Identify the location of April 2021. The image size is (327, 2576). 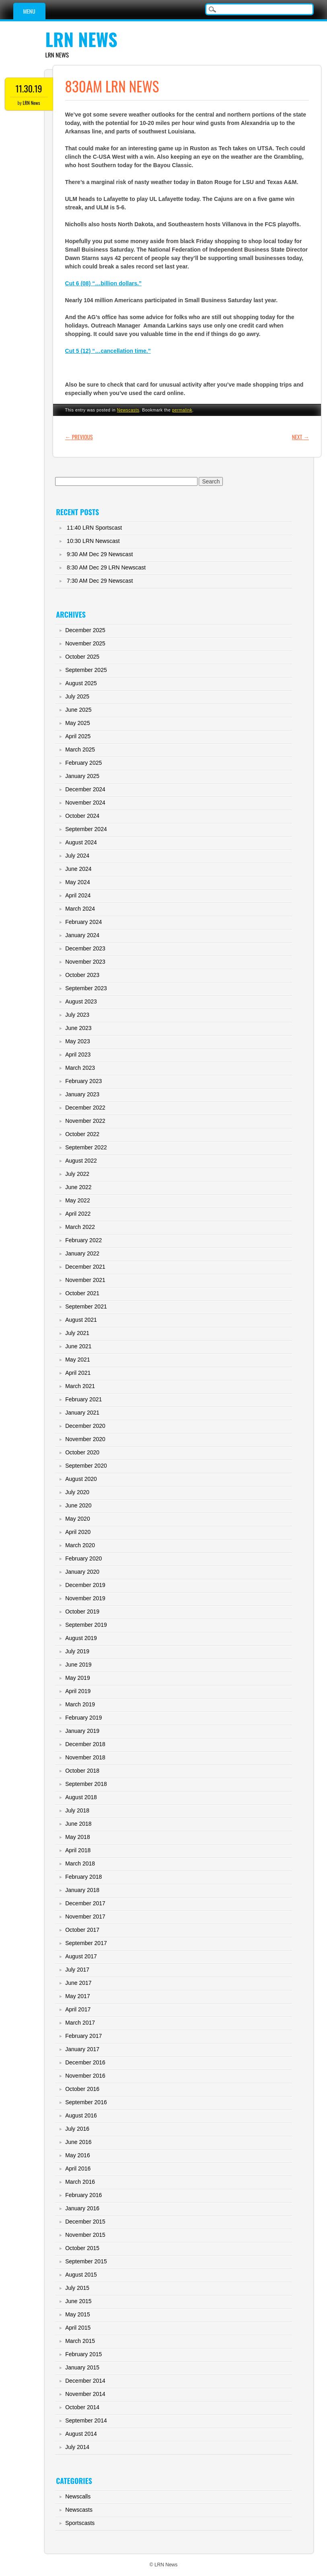
(77, 1373).